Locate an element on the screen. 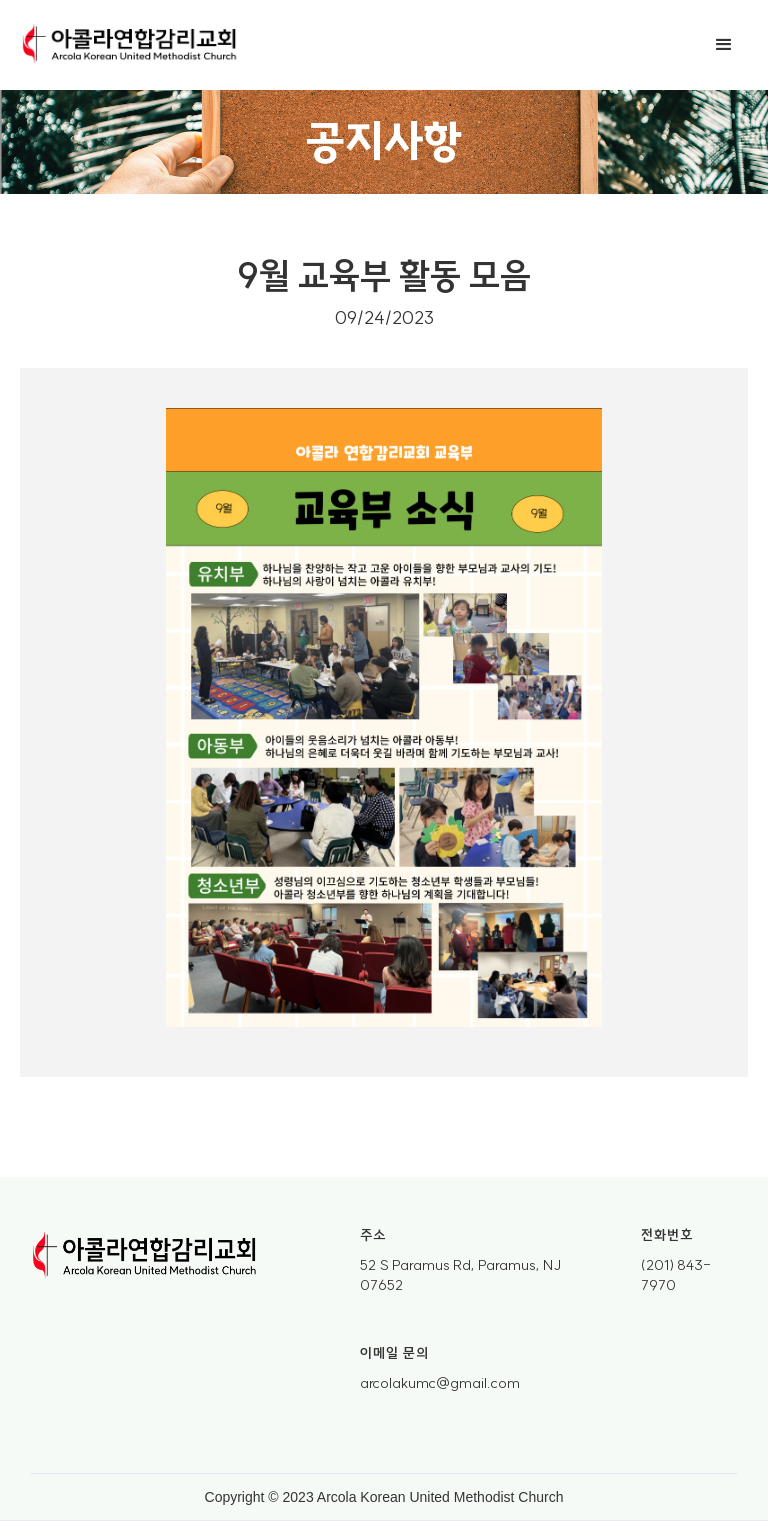  [button] is located at coordinates (724, 45).